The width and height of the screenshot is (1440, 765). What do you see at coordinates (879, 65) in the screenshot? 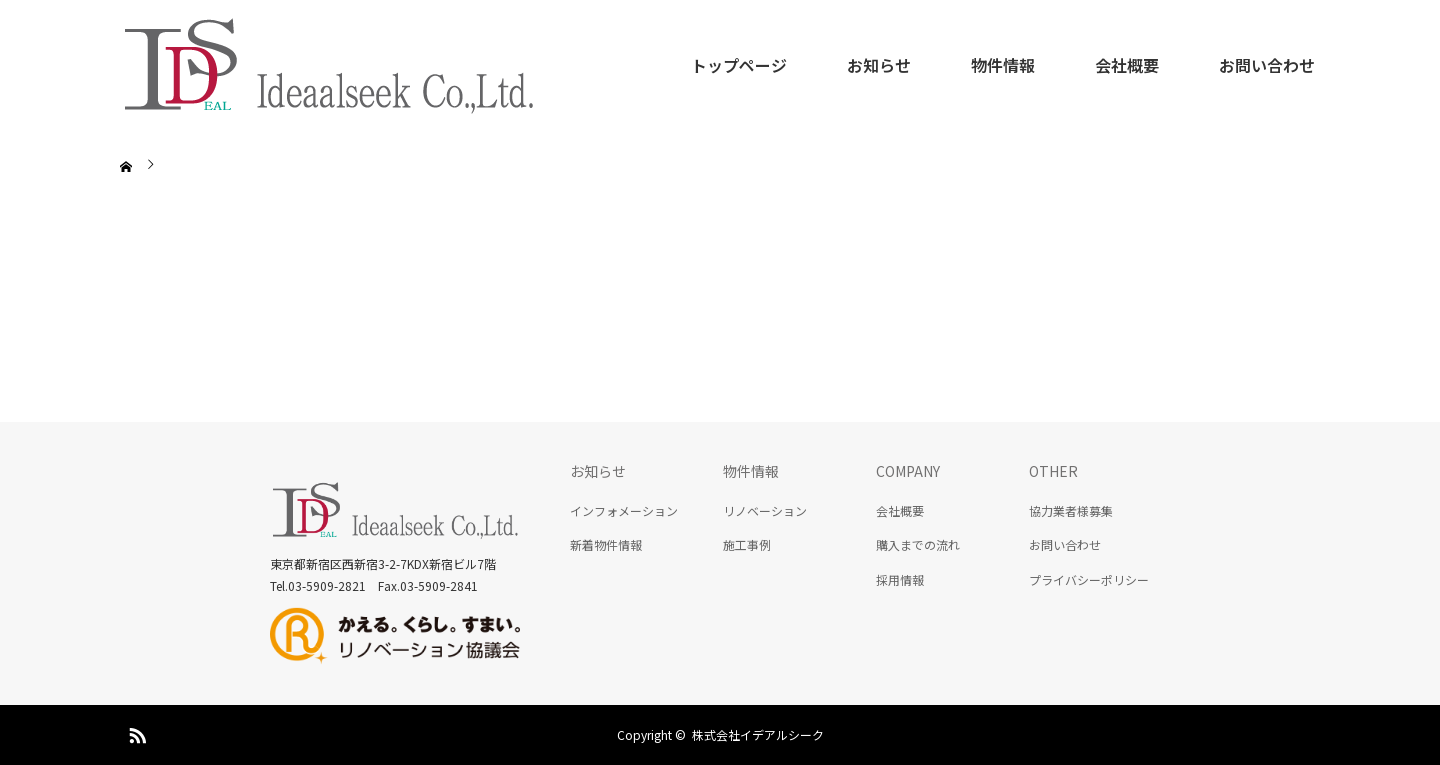
I see `お知らせ` at bounding box center [879, 65].